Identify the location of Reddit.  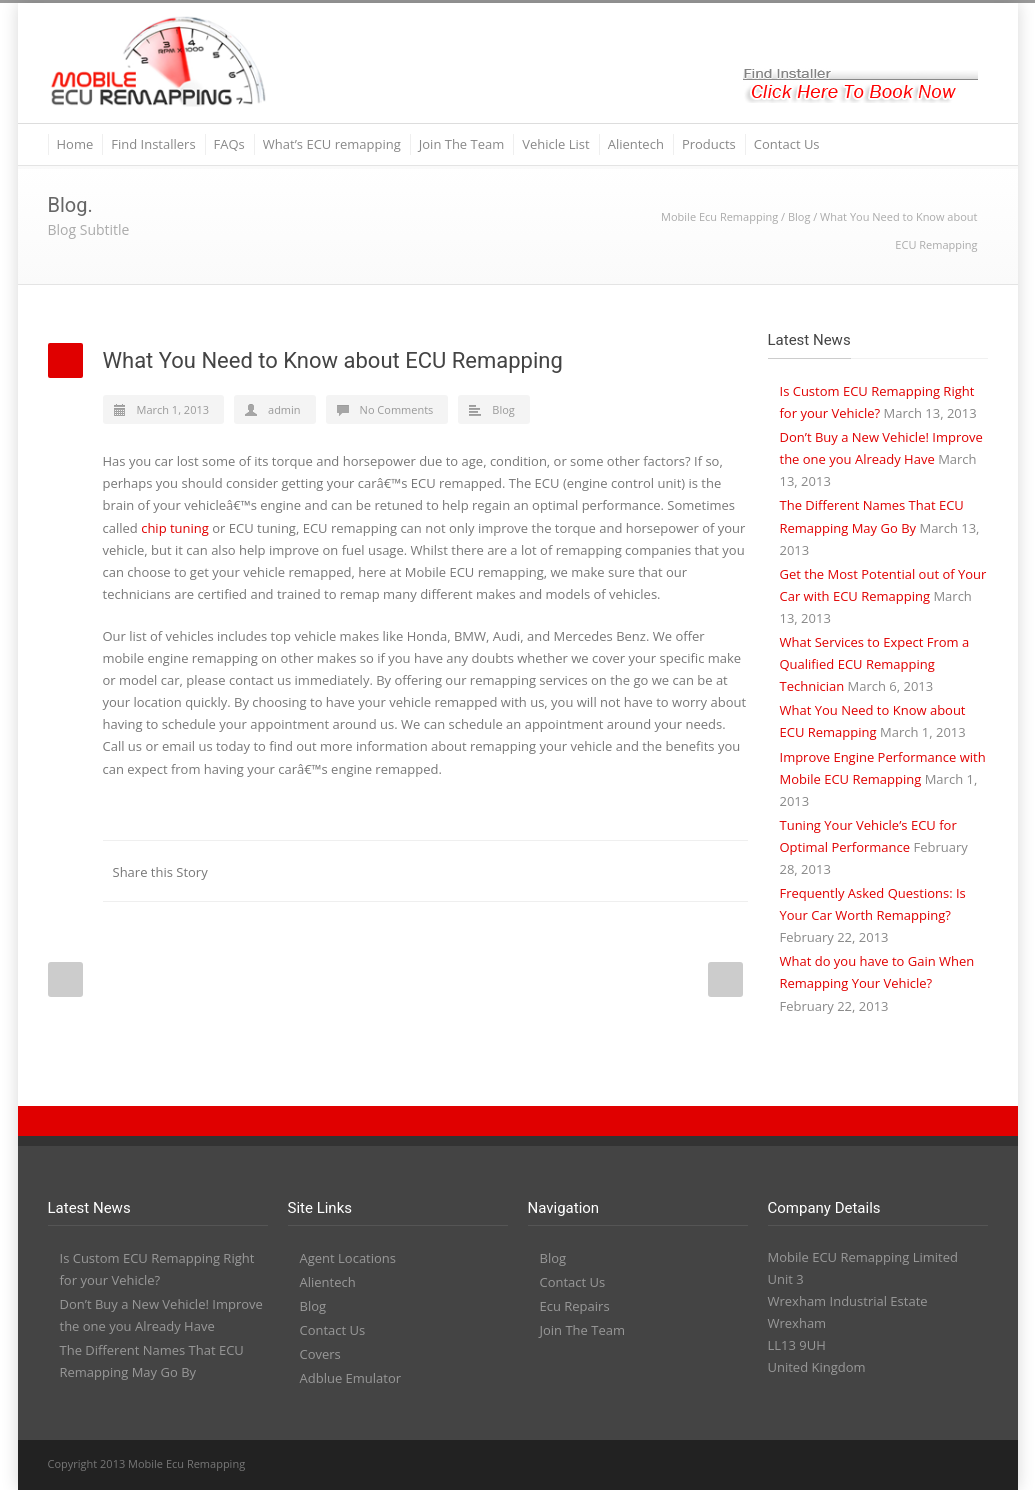
(568, 871).